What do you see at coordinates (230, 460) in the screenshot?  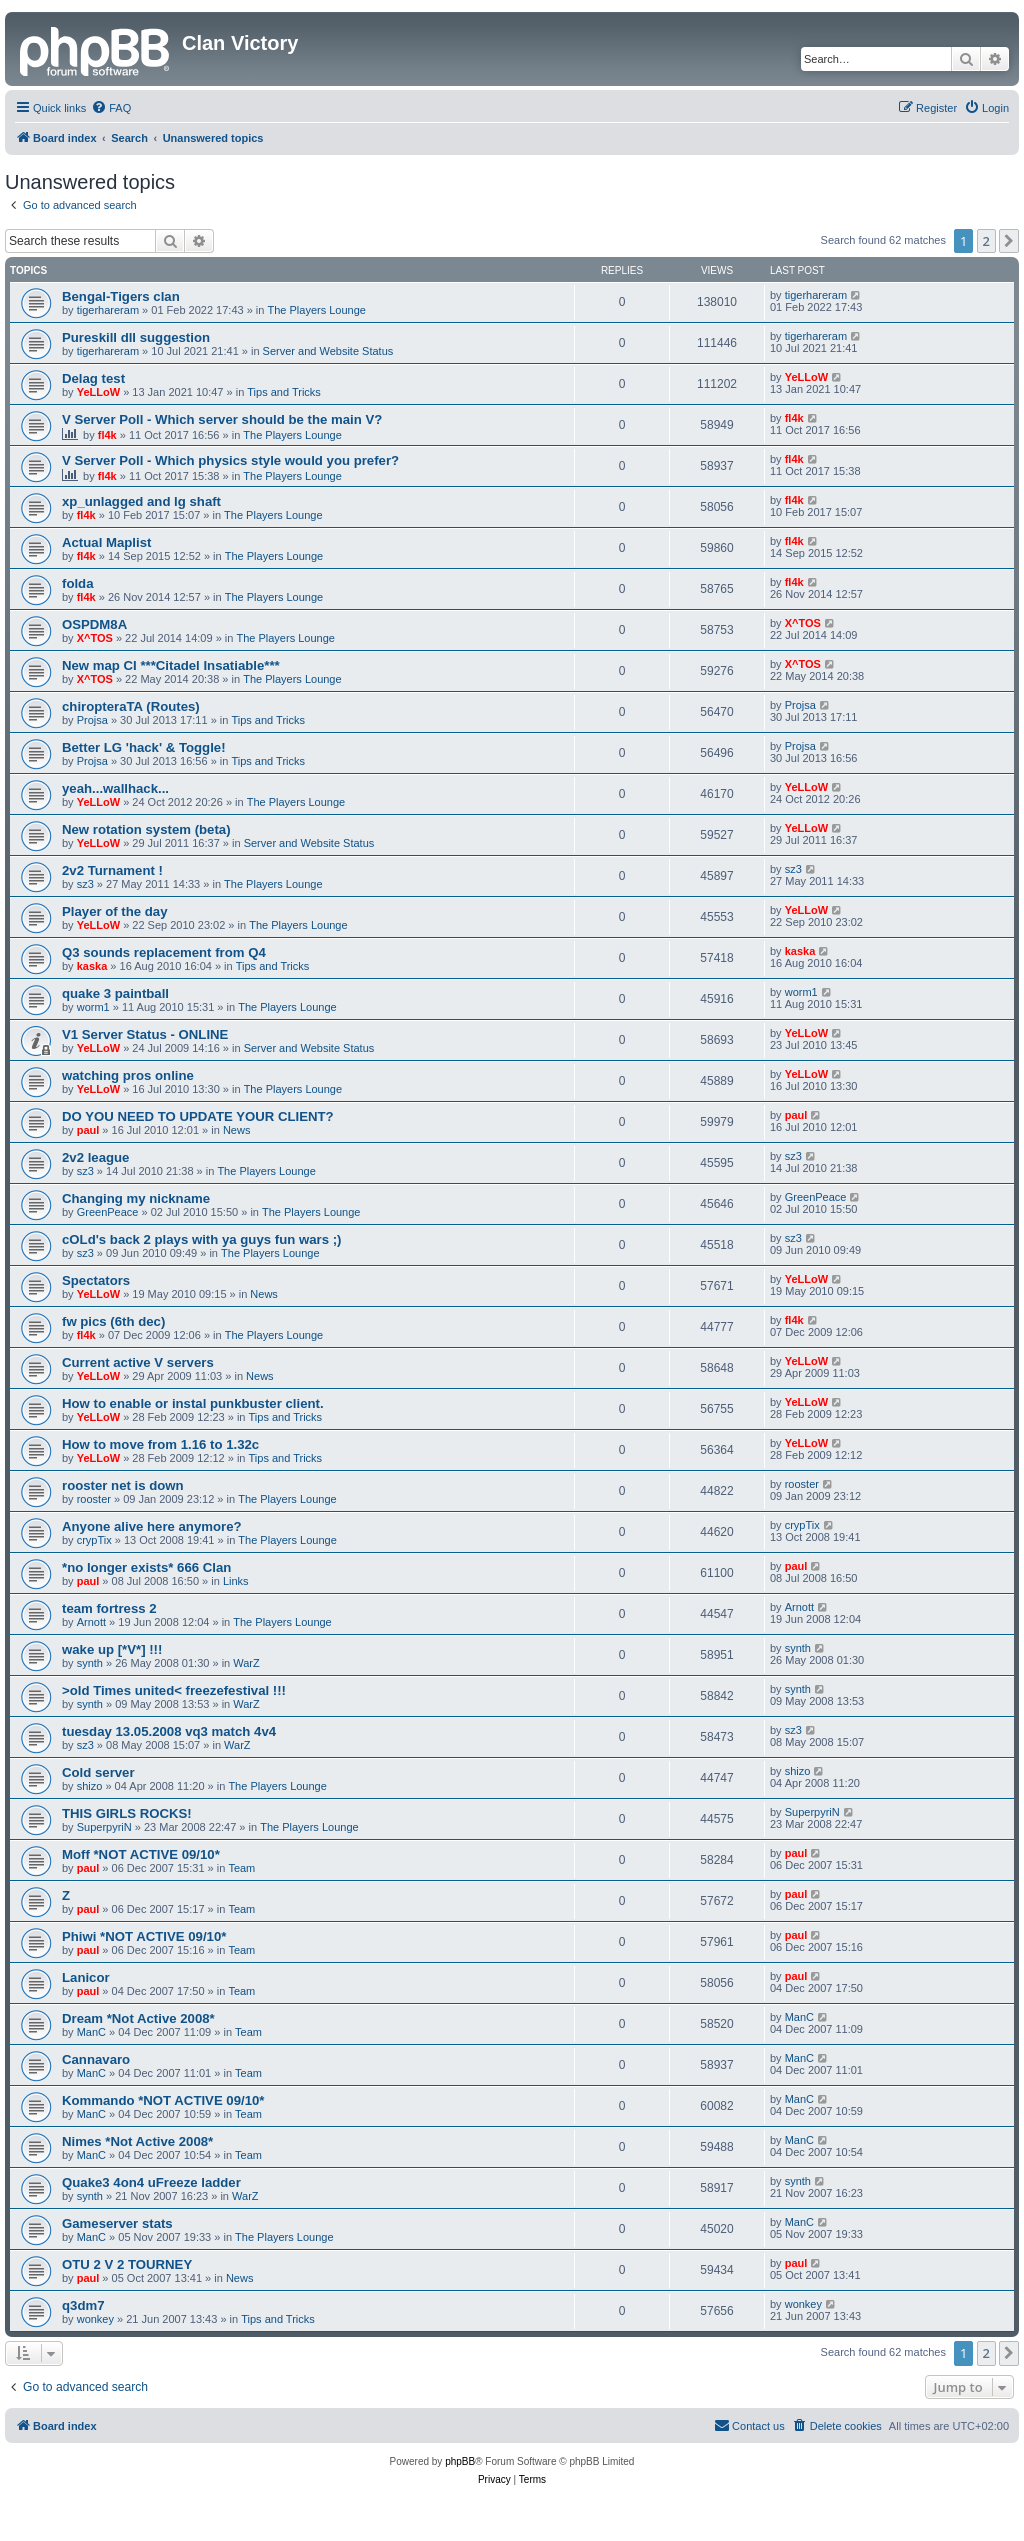 I see `V Server Poll - Which physics style would you prefer?` at bounding box center [230, 460].